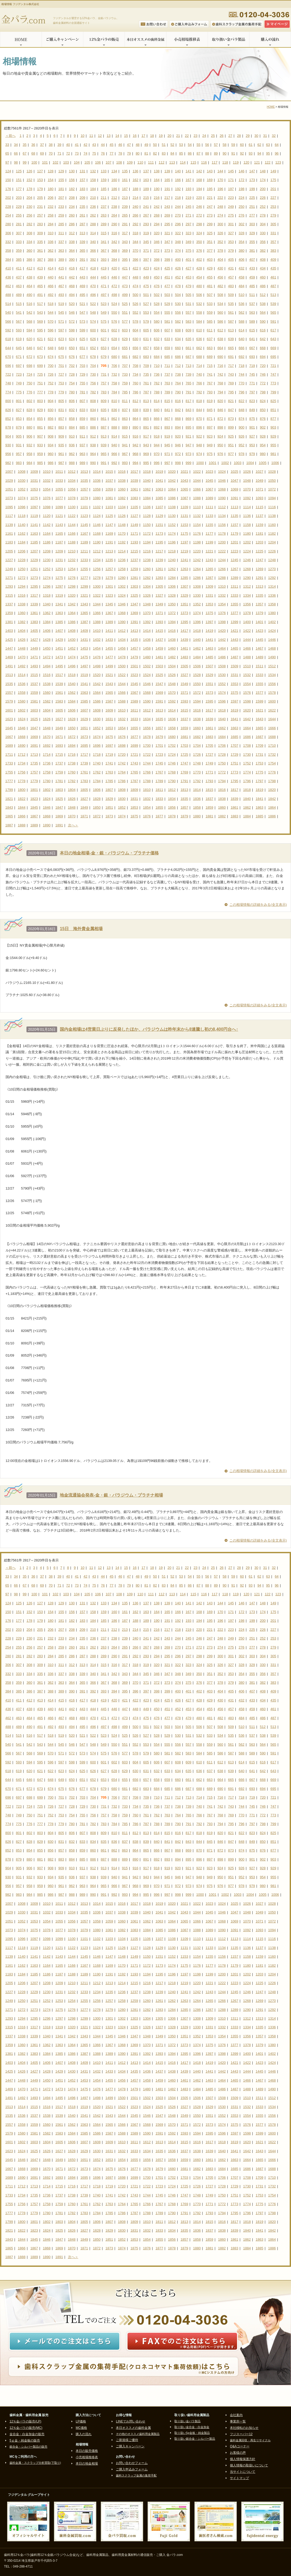 The width and height of the screenshot is (291, 2576). What do you see at coordinates (97, 631) in the screenshot?
I see `1410` at bounding box center [97, 631].